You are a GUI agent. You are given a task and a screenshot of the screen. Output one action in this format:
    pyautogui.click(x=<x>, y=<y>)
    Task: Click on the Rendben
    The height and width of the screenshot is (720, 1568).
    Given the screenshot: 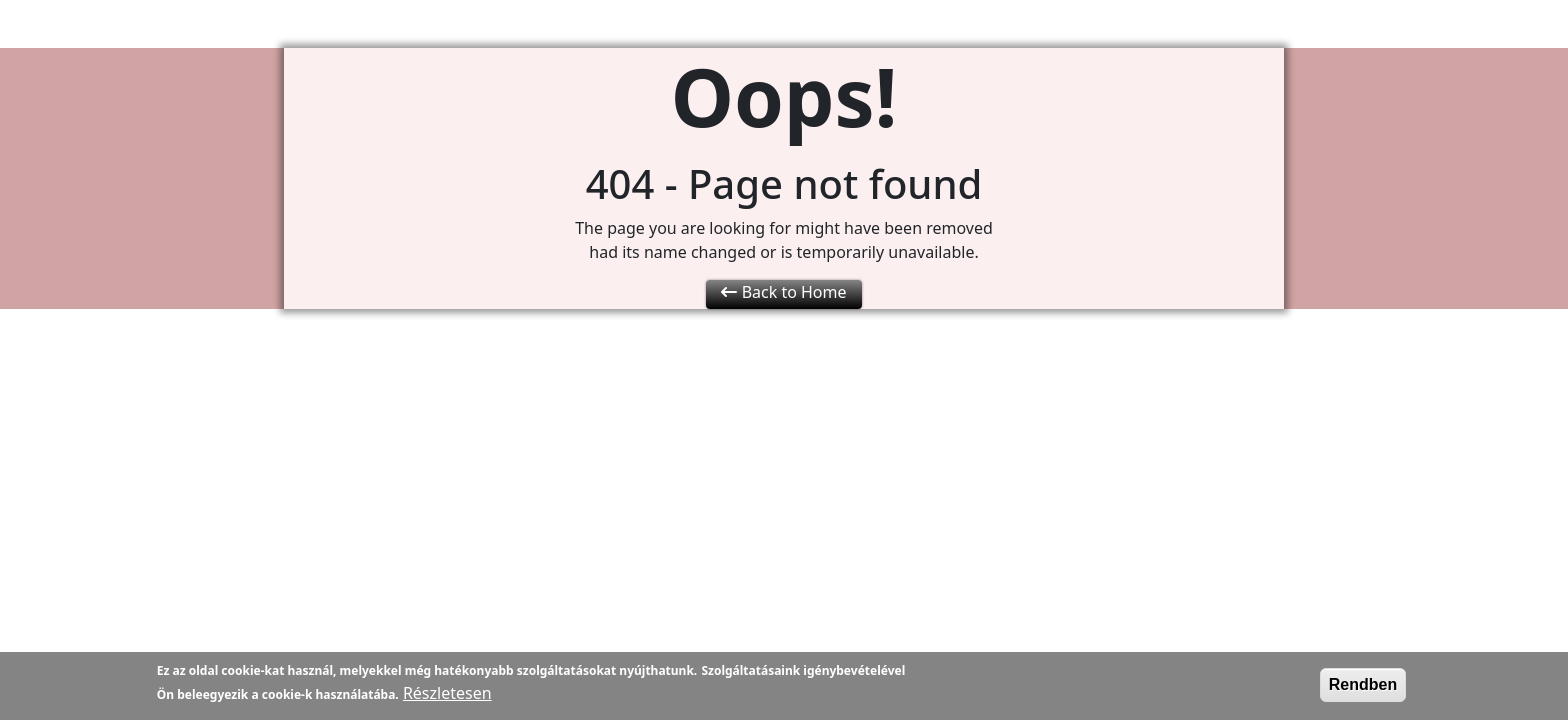 What is the action you would take?
    pyautogui.click(x=1363, y=687)
    